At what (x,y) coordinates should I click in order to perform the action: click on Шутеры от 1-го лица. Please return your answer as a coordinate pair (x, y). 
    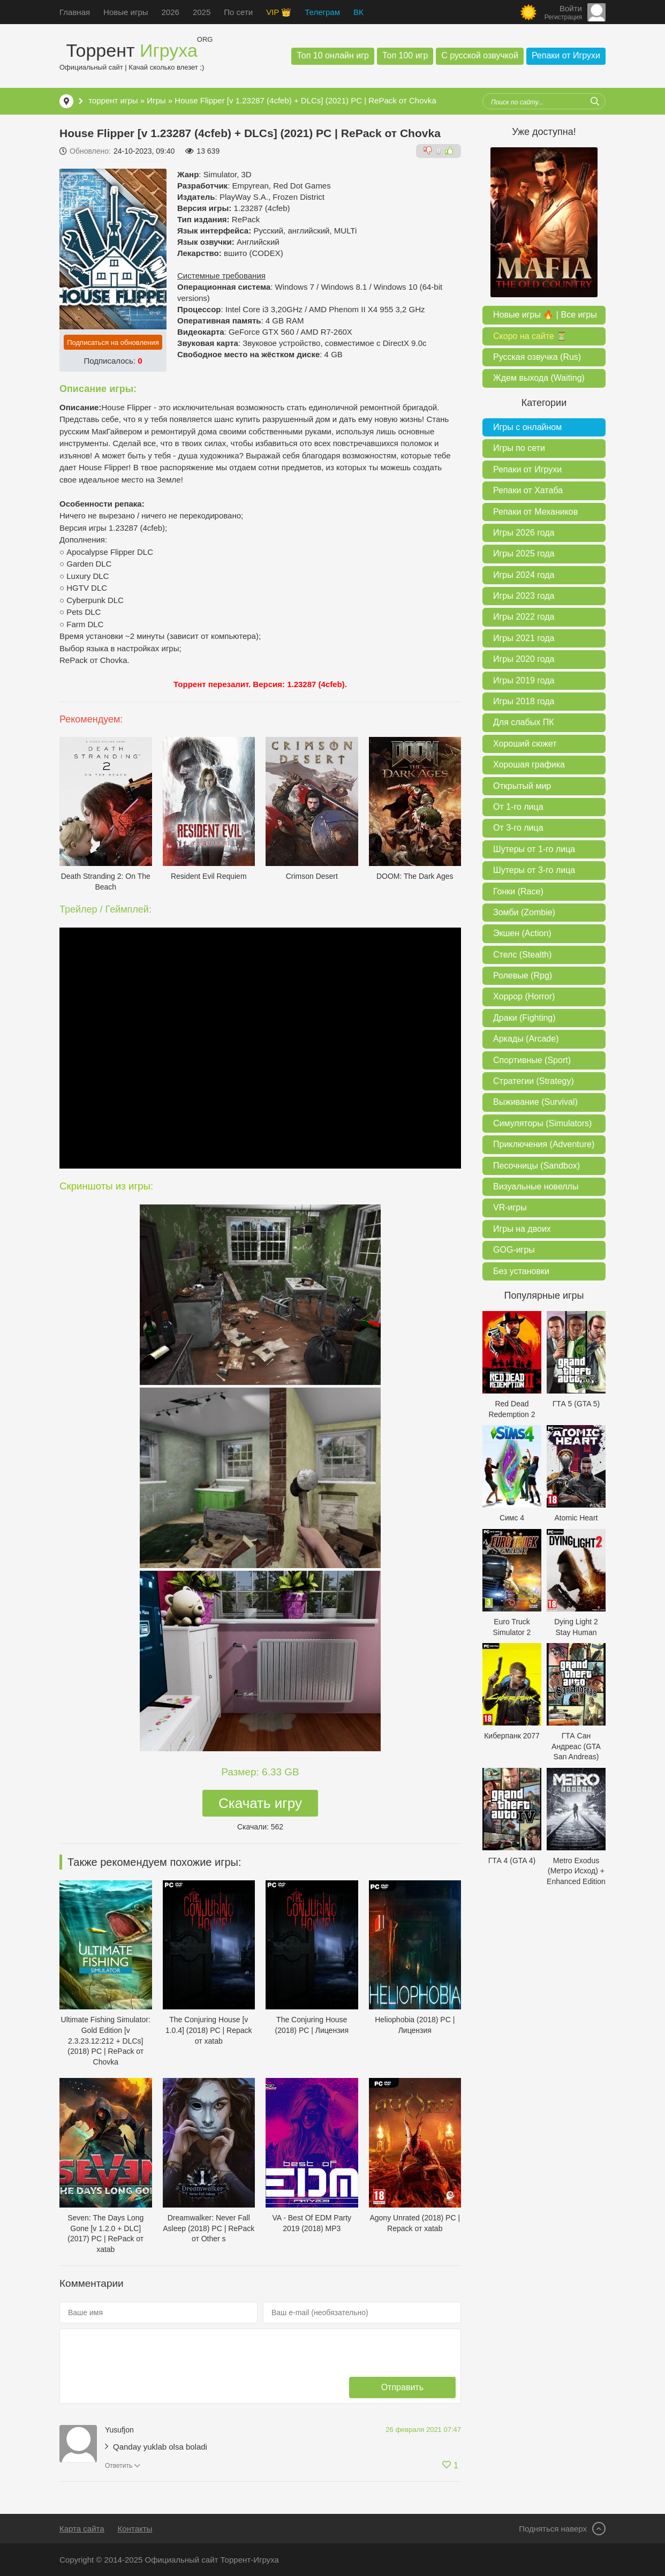
    Looking at the image, I should click on (534, 849).